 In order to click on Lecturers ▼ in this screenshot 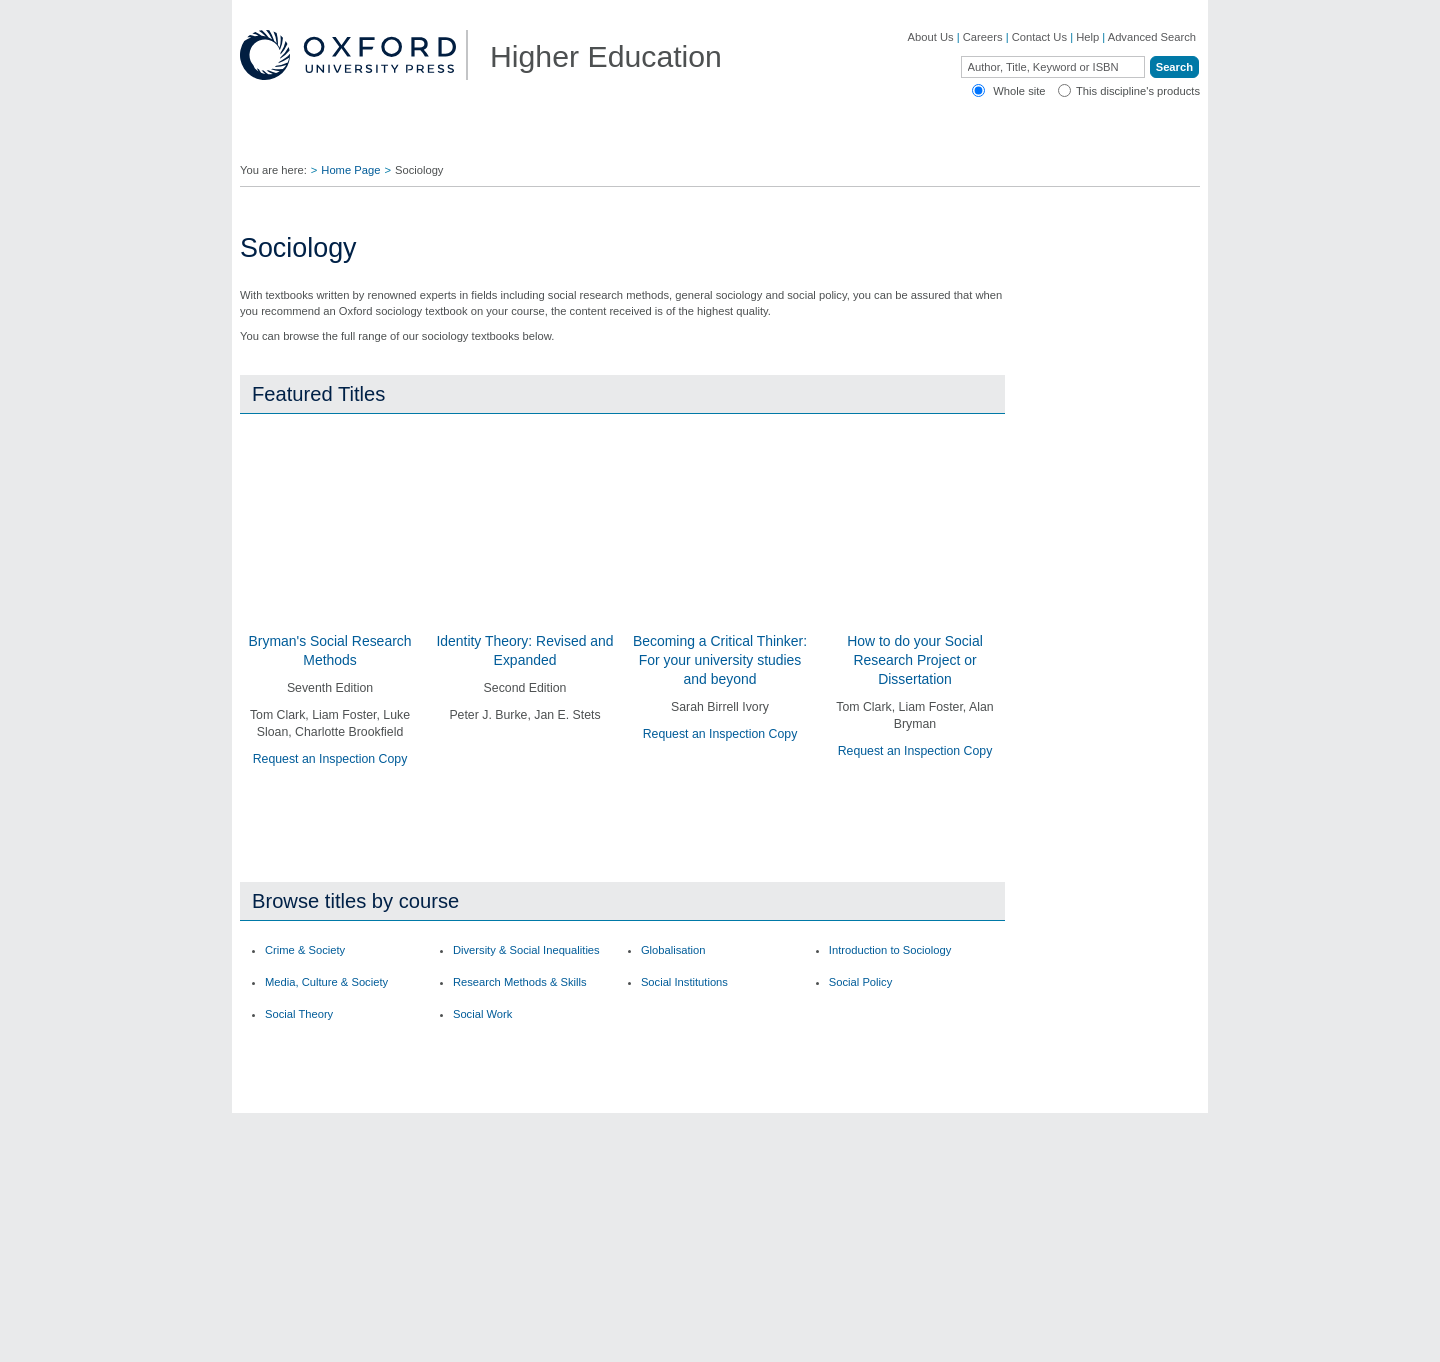, I will do `click(544, 140)`.